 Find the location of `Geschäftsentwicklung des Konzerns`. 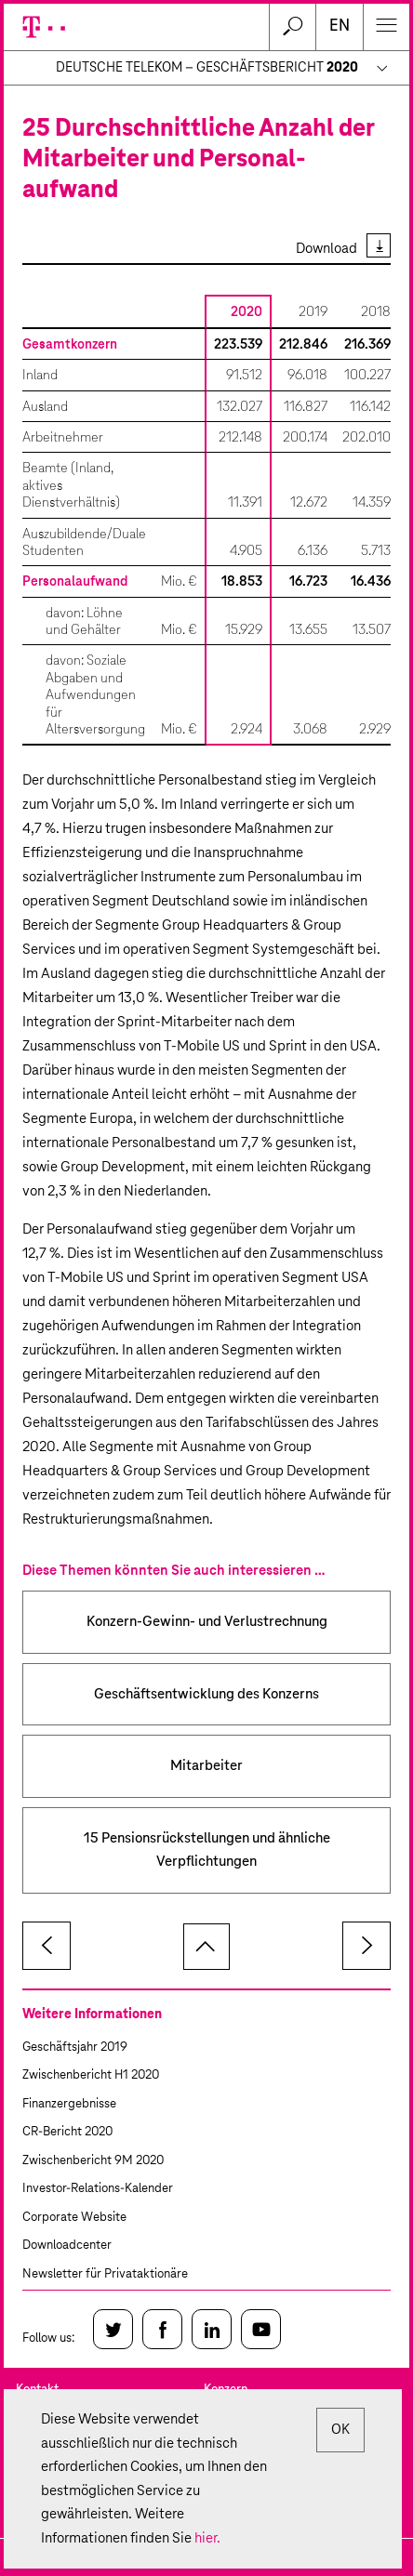

Geschäftsentwicklung des Konzerns is located at coordinates (206, 1694).